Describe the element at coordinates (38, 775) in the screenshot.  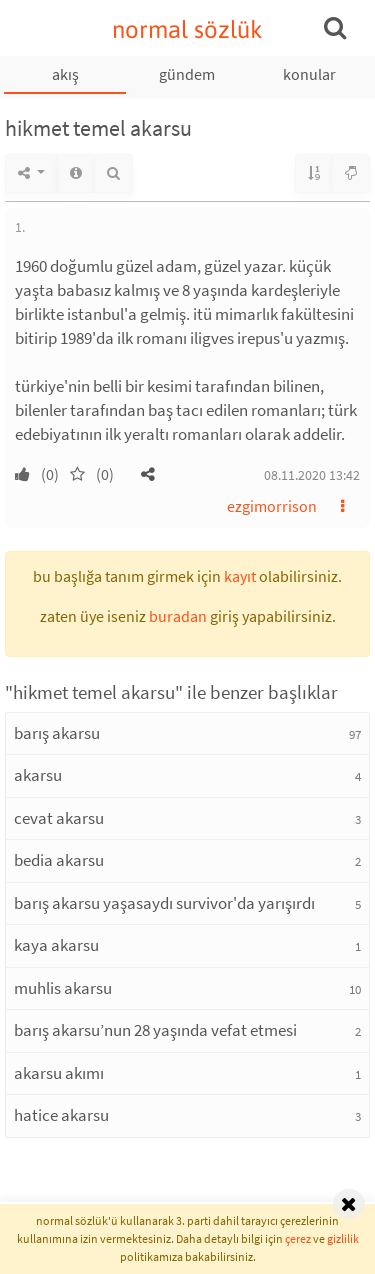
I see `akarsu` at that location.